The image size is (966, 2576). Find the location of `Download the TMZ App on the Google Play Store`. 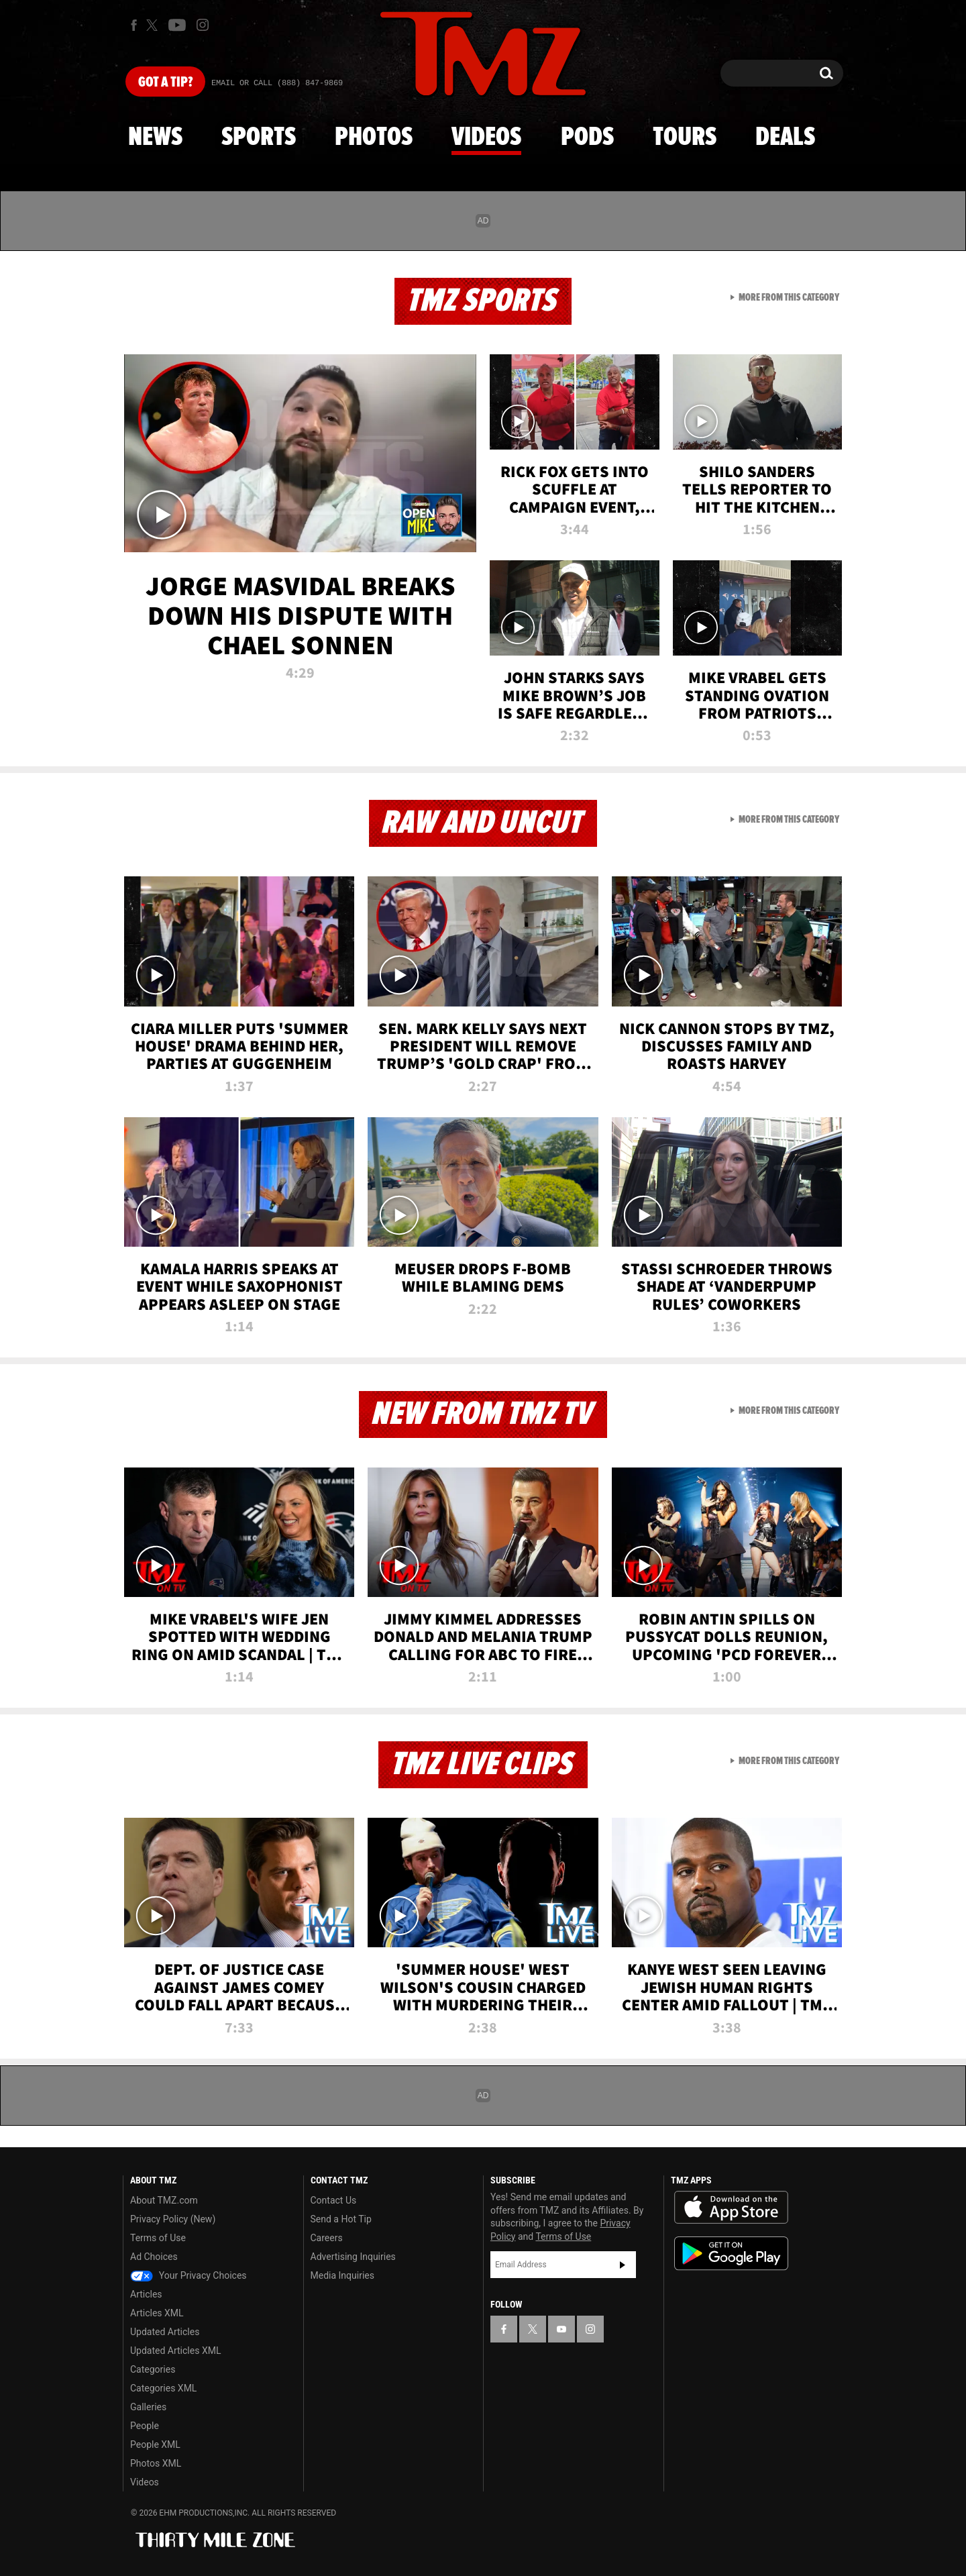

Download the TMZ App on the Google Play Store is located at coordinates (731, 2253).